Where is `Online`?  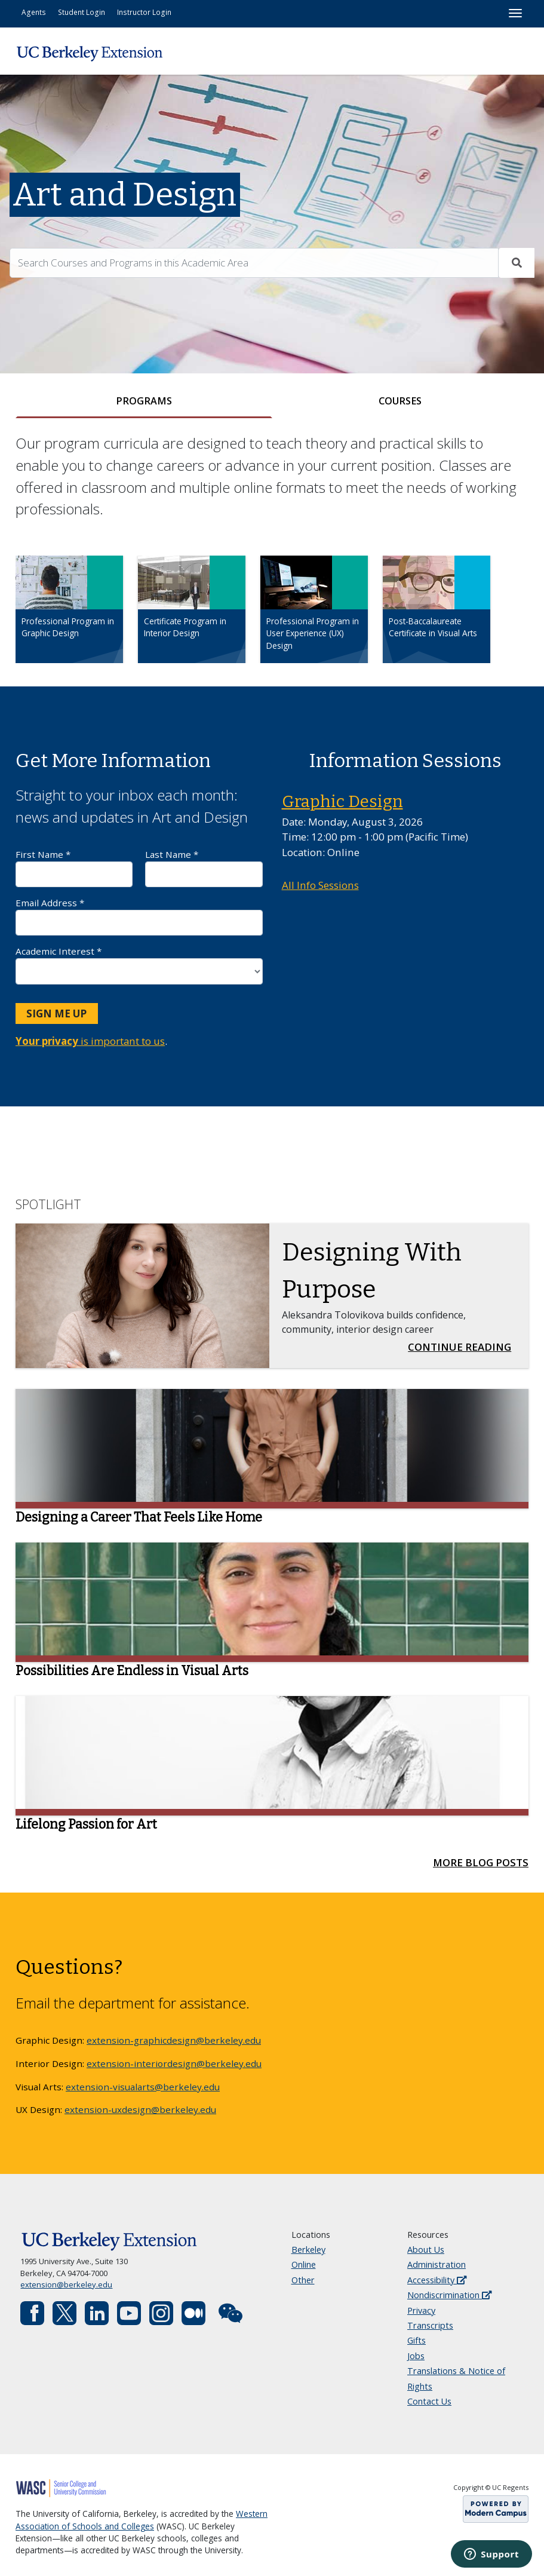 Online is located at coordinates (303, 2265).